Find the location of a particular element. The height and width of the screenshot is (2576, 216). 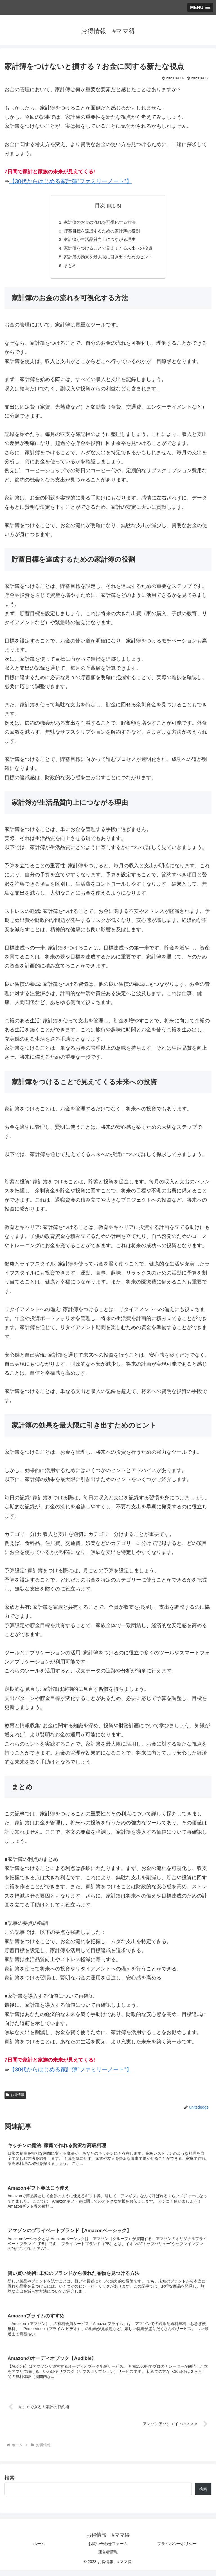

まとめ is located at coordinates (67, 268).